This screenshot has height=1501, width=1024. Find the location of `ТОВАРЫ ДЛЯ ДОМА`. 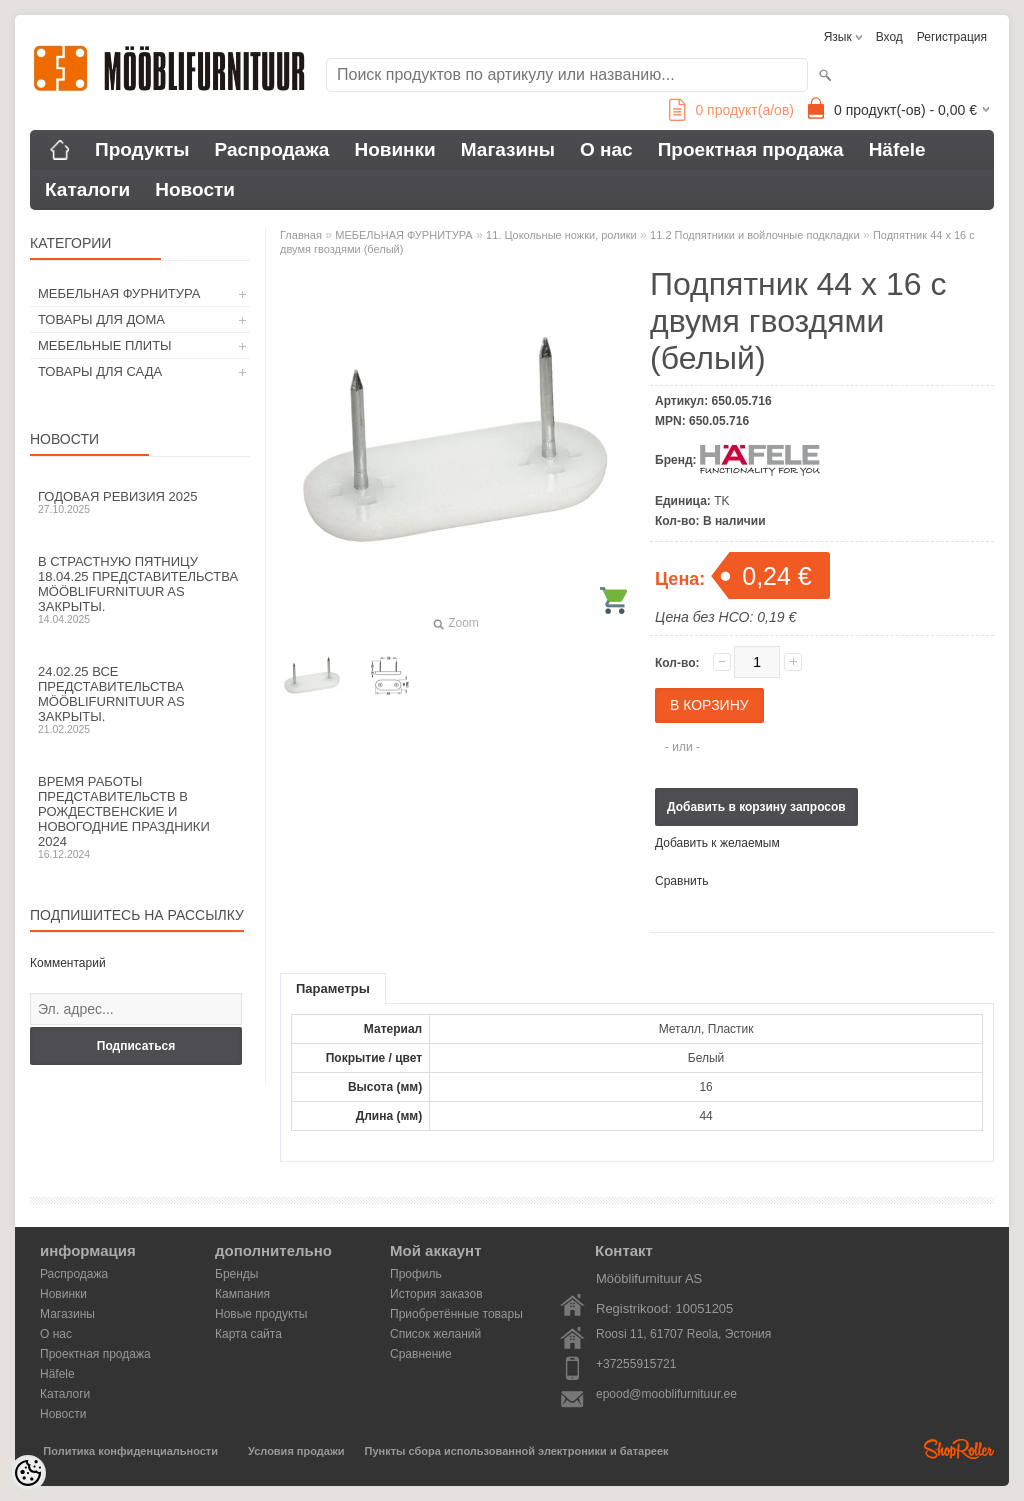

ТОВАРЫ ДЛЯ ДОМА is located at coordinates (101, 319).